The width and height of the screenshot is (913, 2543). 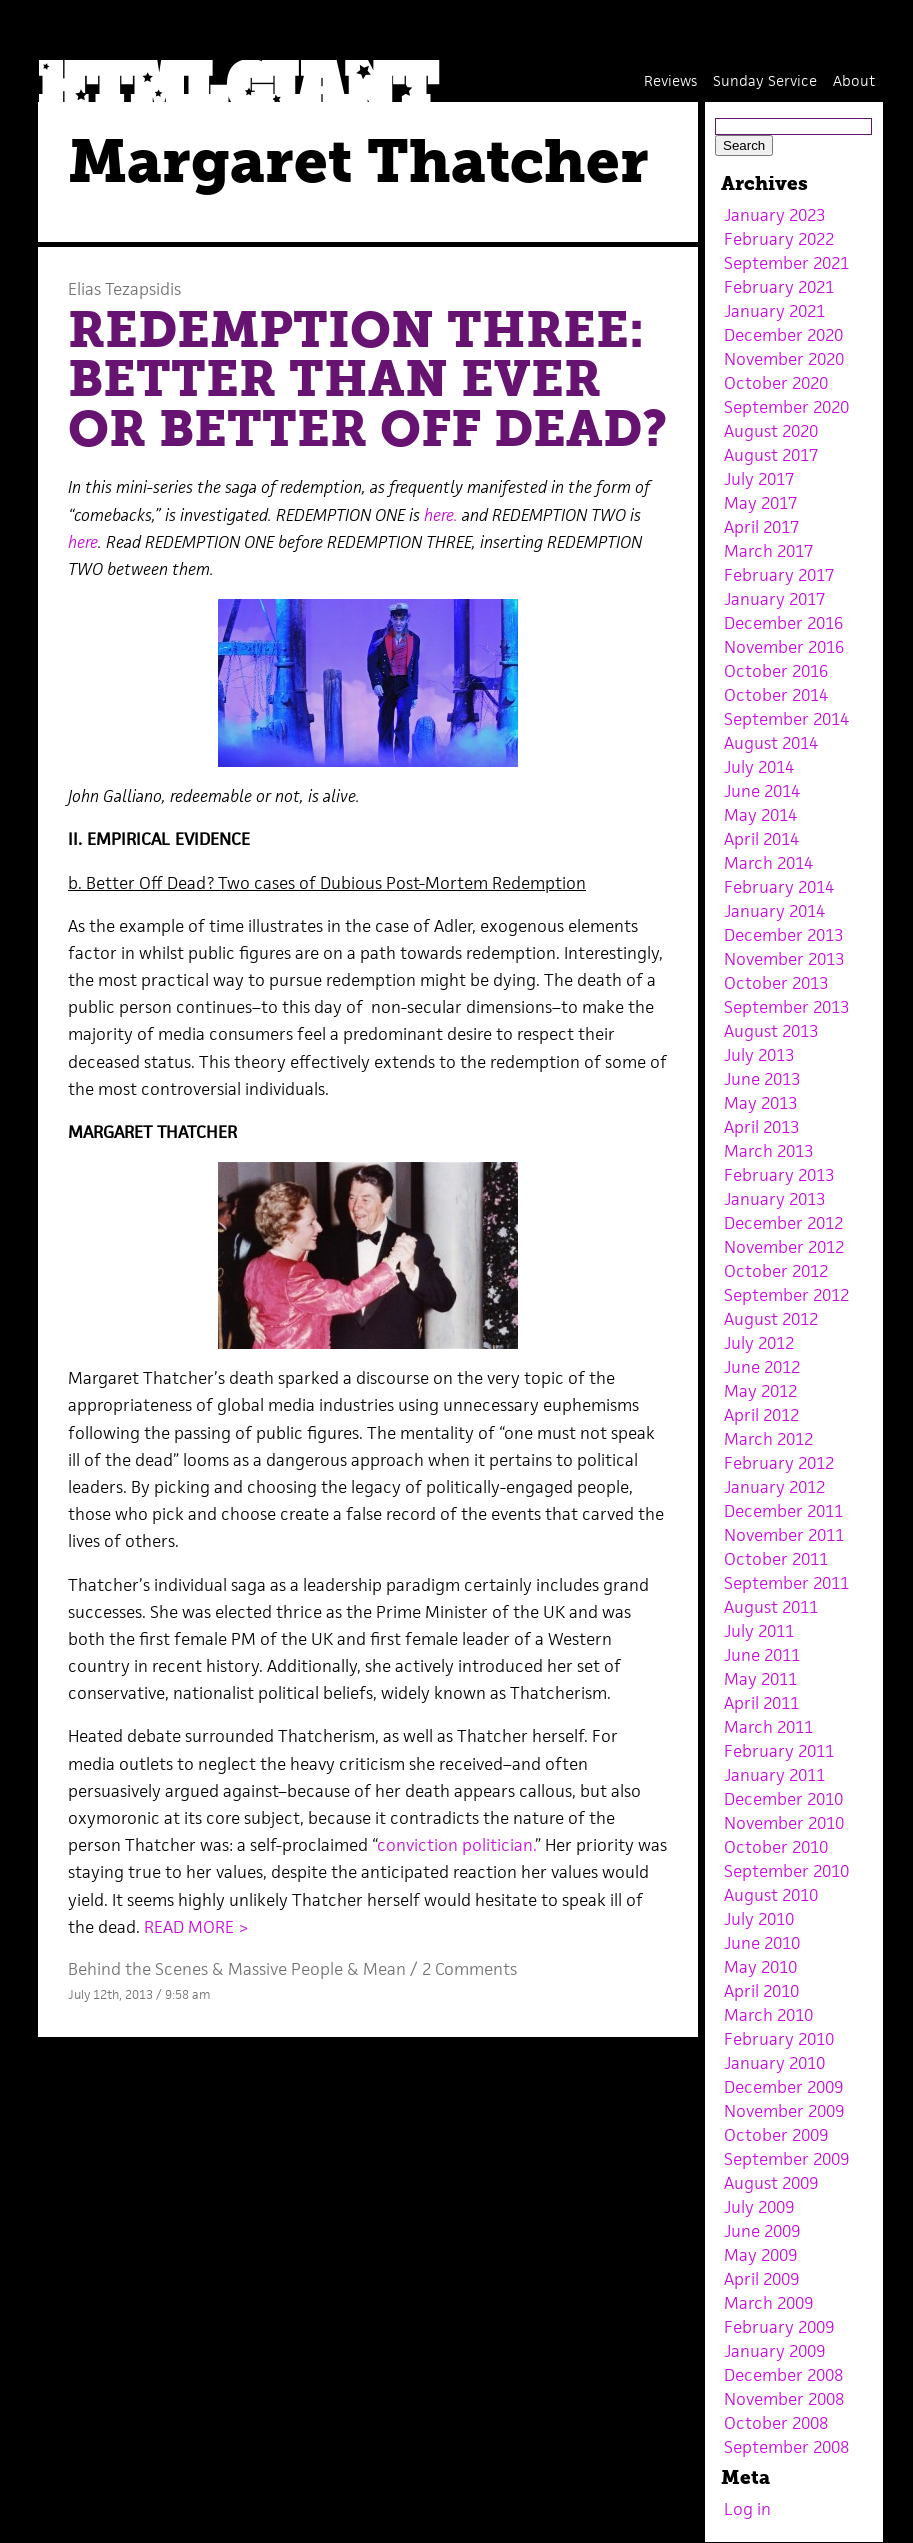 What do you see at coordinates (456, 1845) in the screenshot?
I see `conviction politician.` at bounding box center [456, 1845].